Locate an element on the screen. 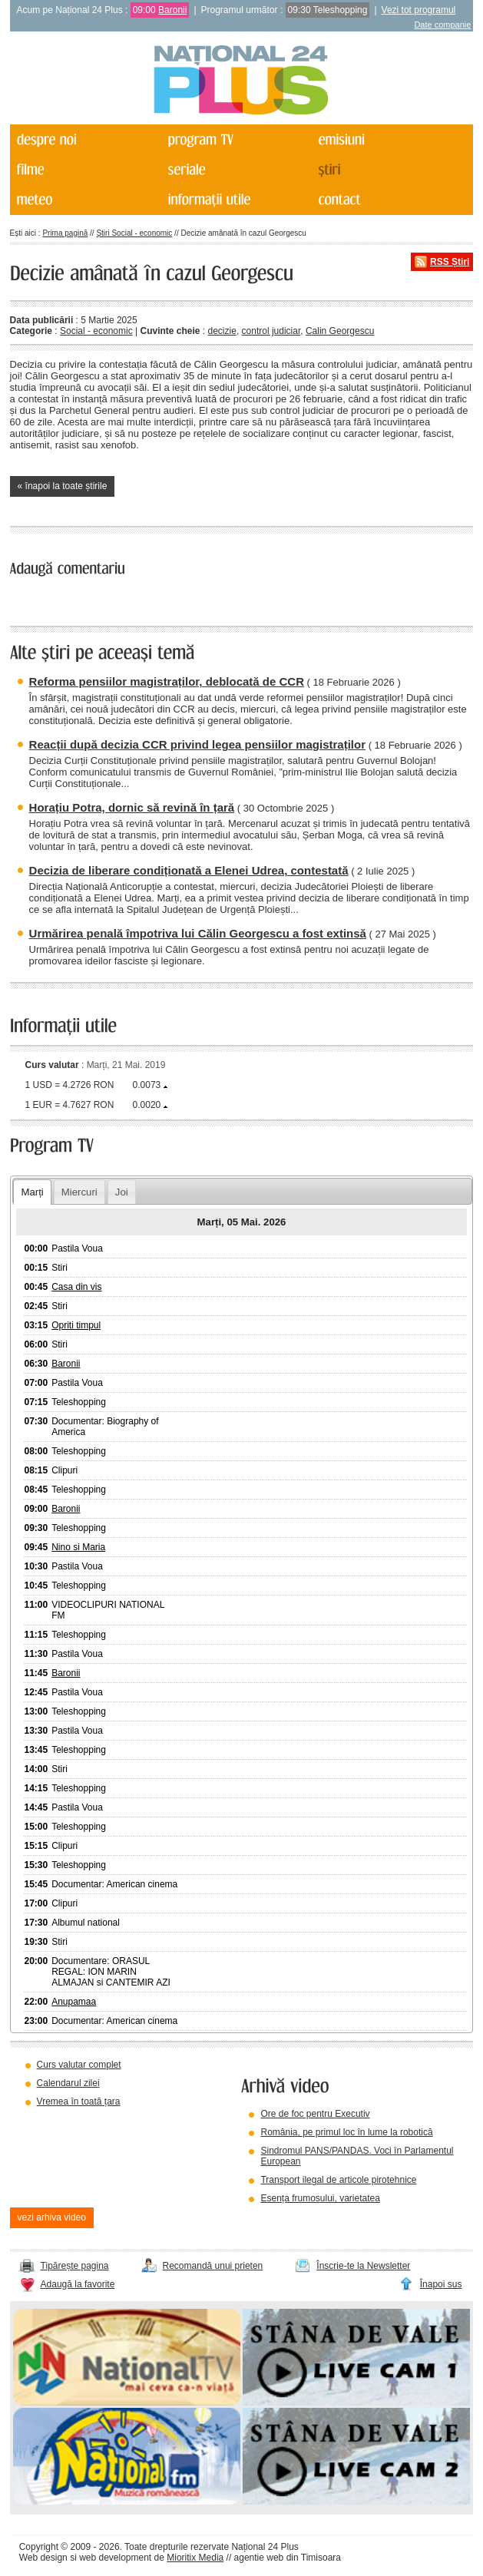  Esența frumosului, varietatea is located at coordinates (319, 2198).